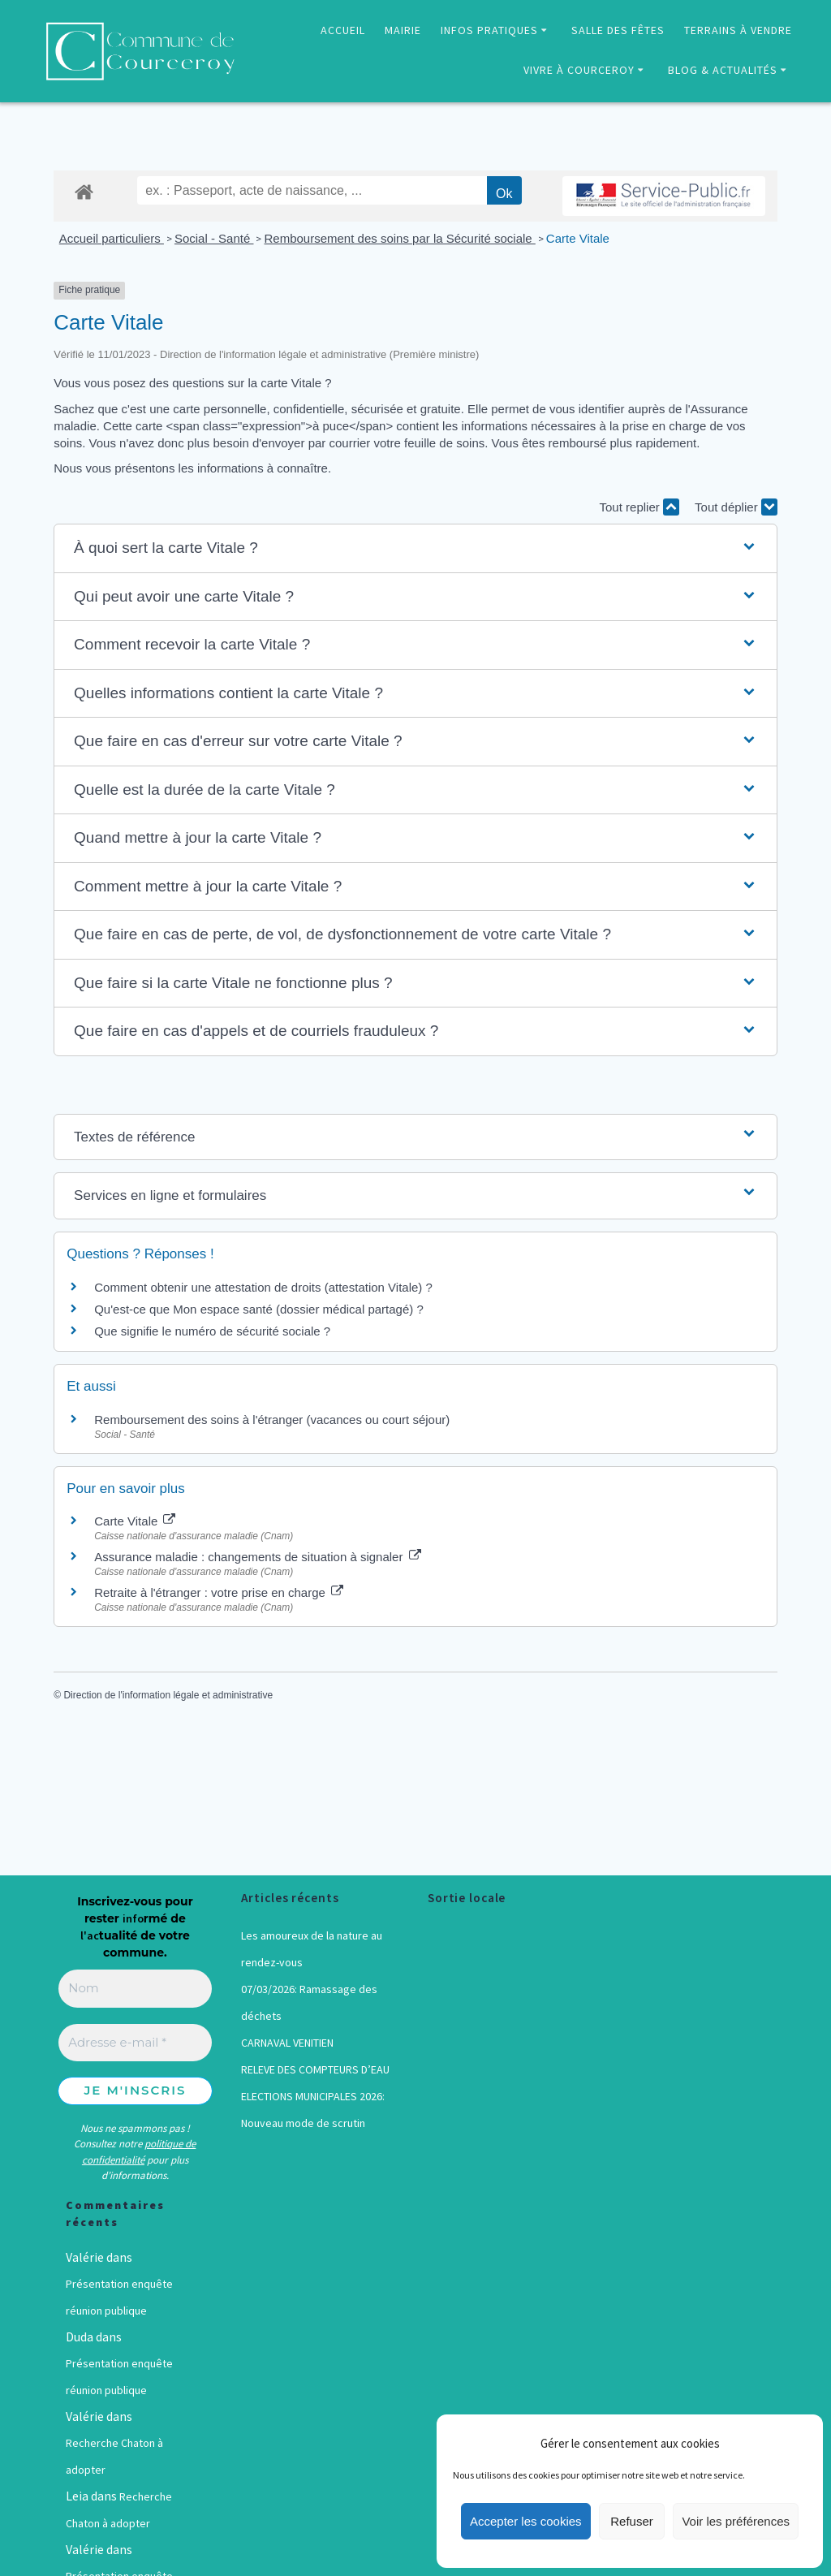 The height and width of the screenshot is (2576, 831). What do you see at coordinates (111, 238) in the screenshot?
I see `Accueil particuliers` at bounding box center [111, 238].